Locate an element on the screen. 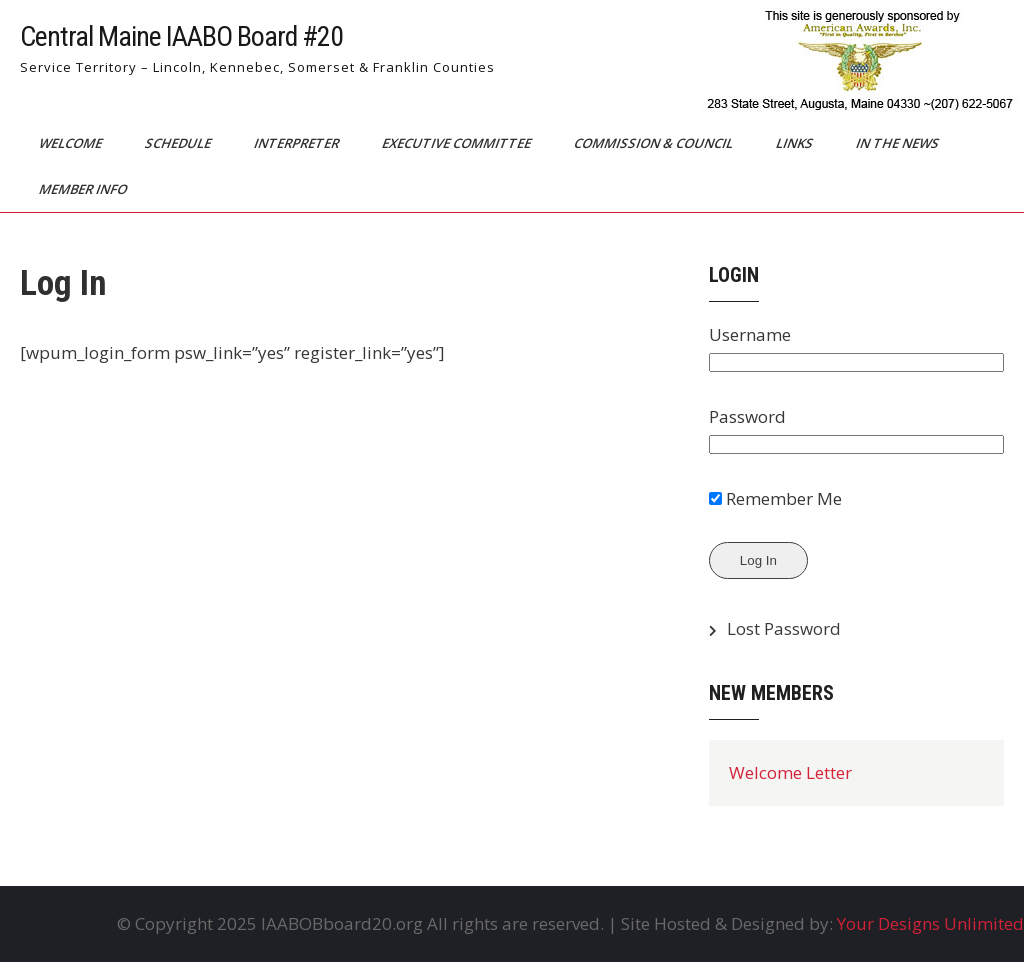  Lost Password is located at coordinates (784, 628).